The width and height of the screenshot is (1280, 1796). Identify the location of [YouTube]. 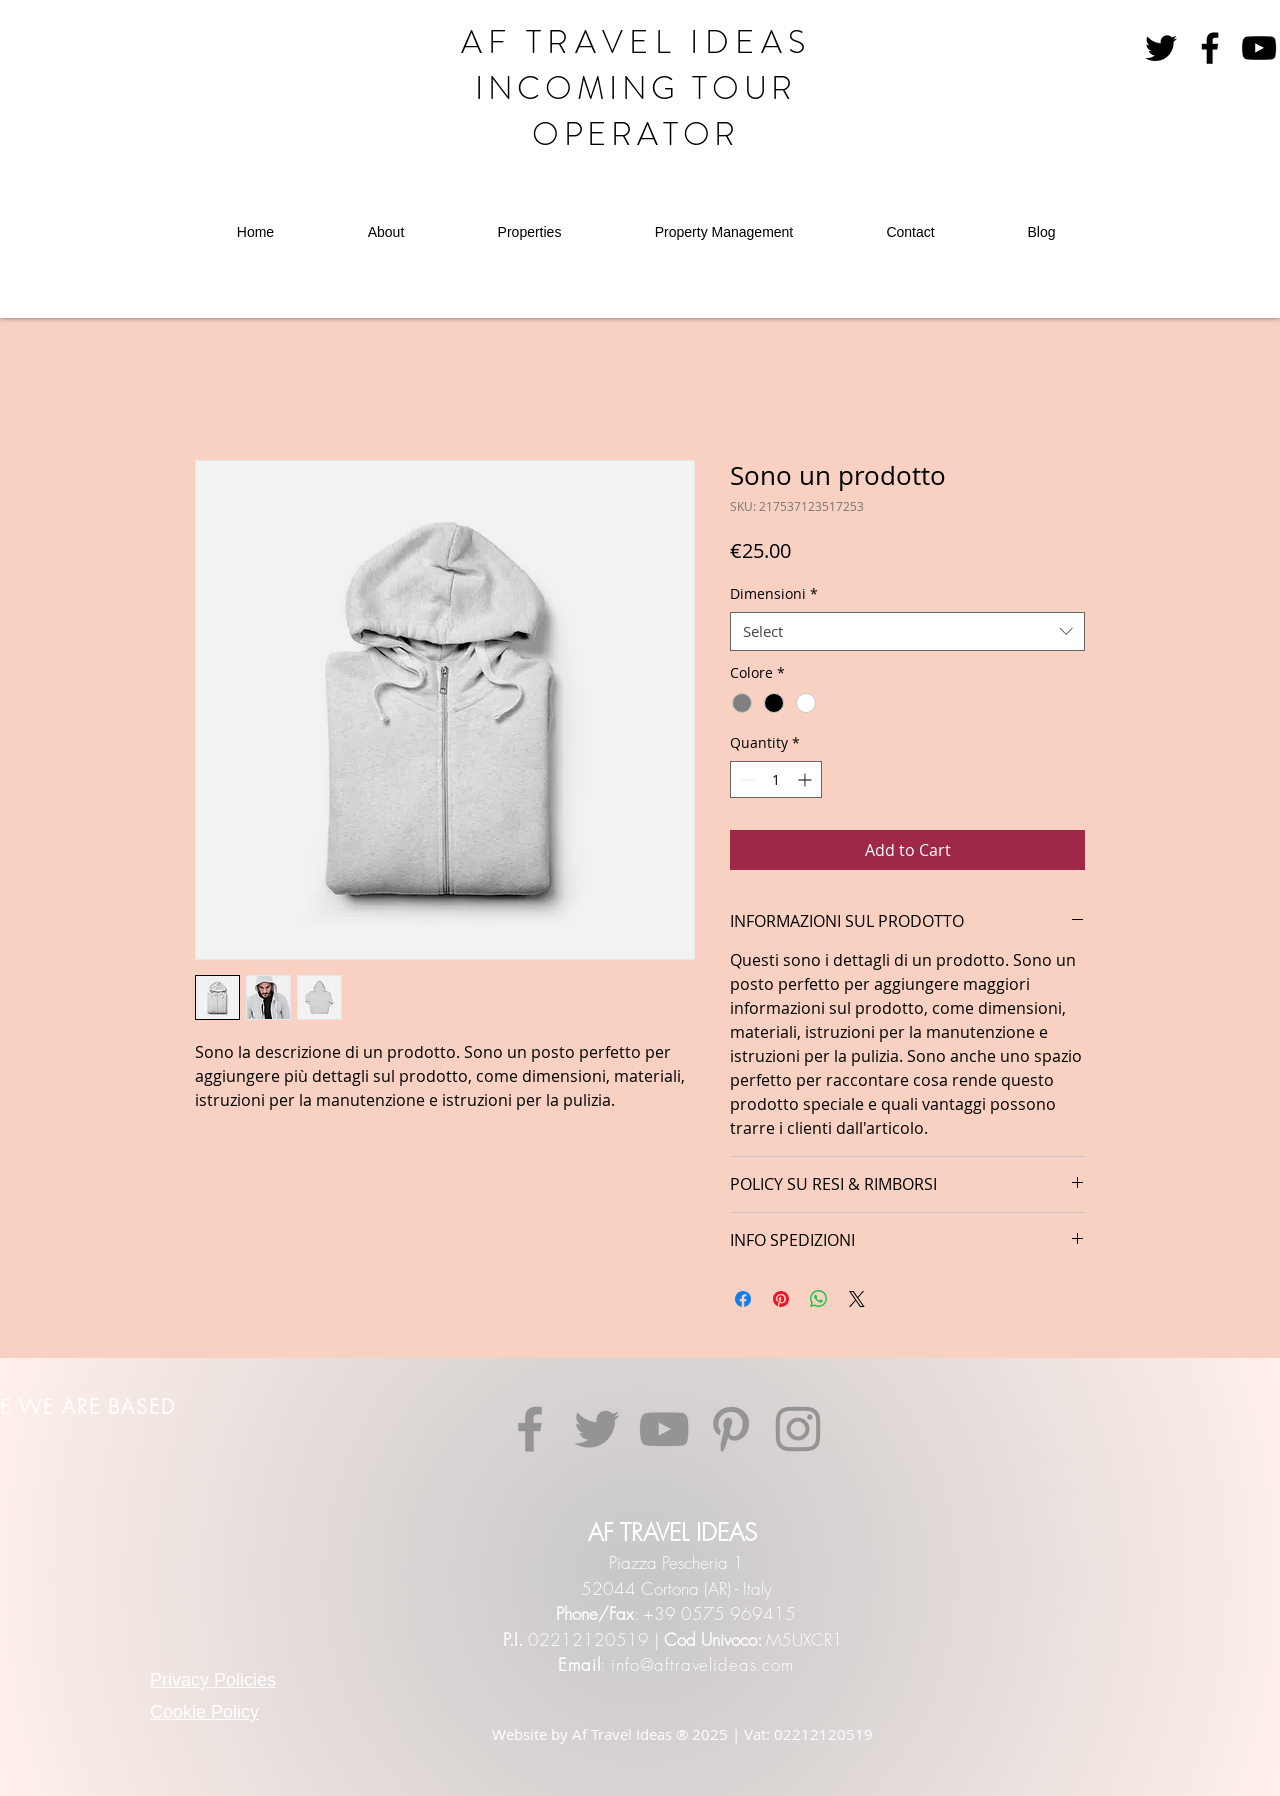
(1259, 48).